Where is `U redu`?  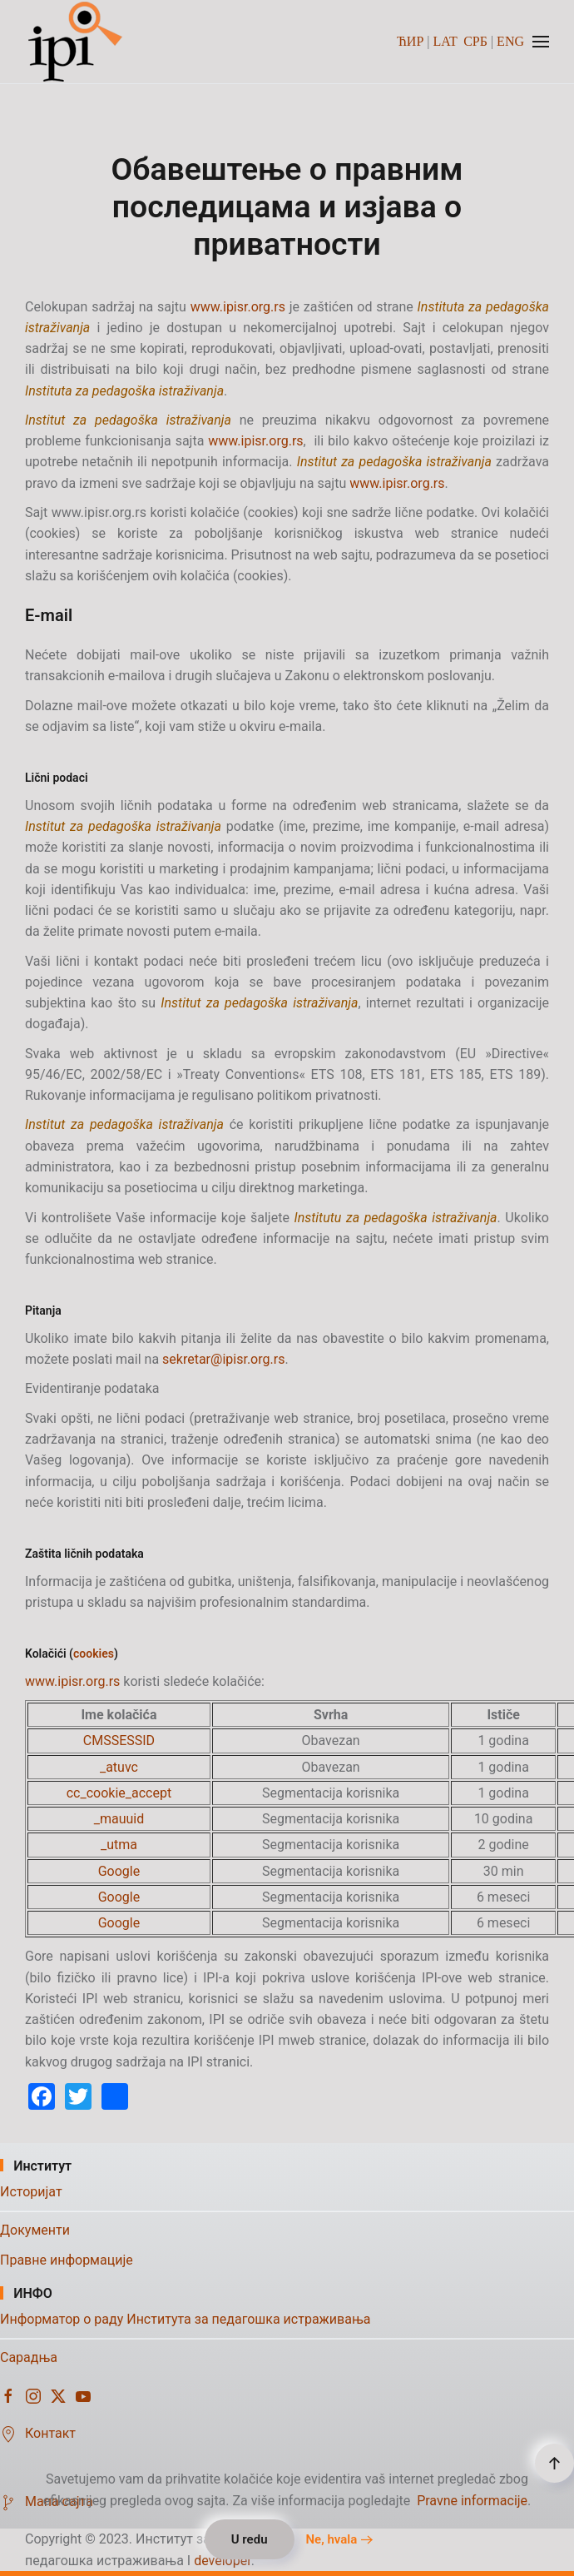
U redu is located at coordinates (249, 2539).